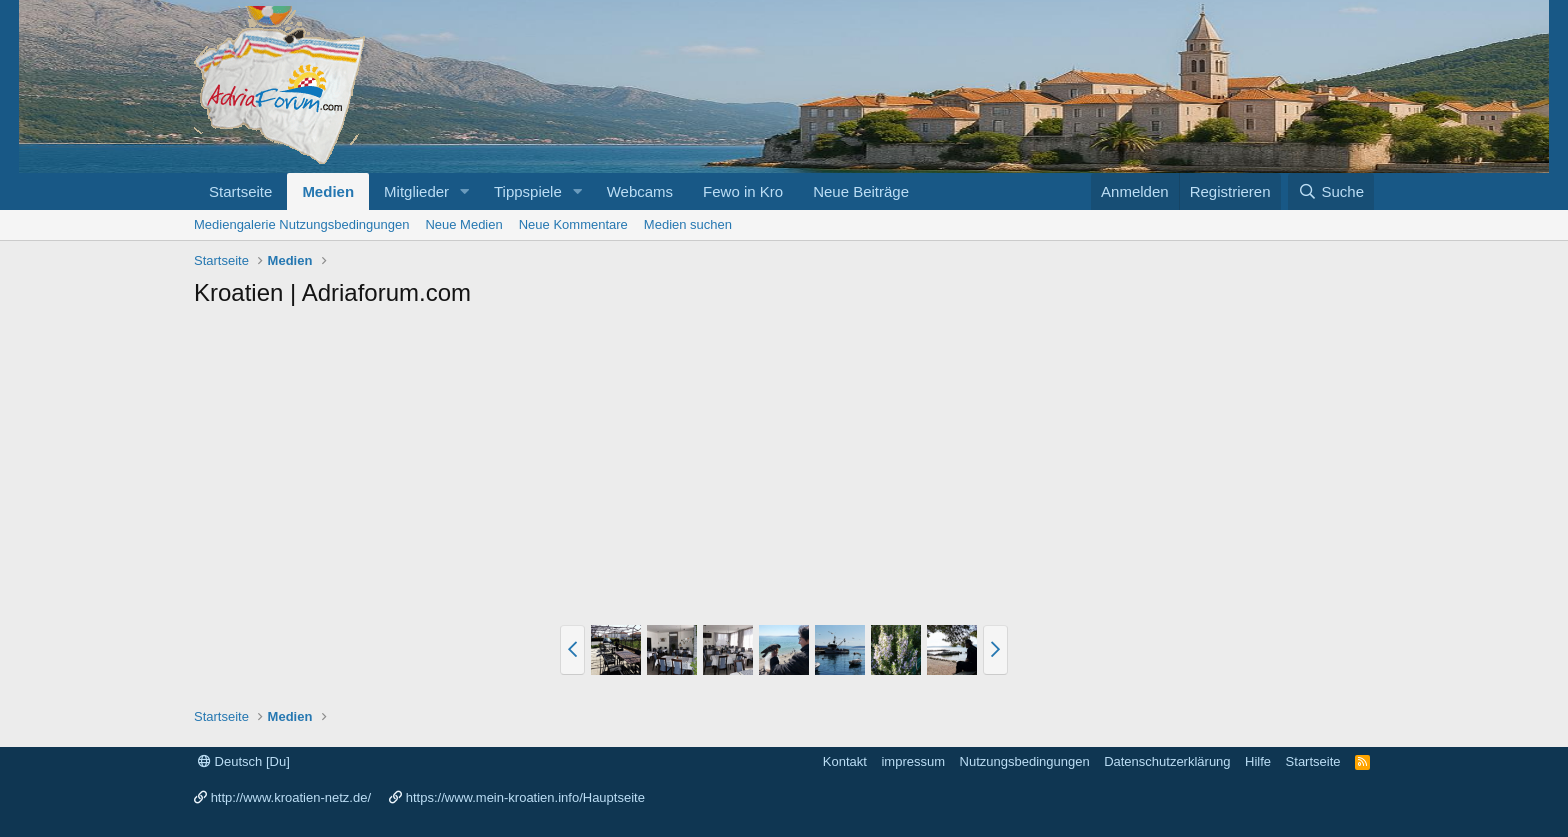  What do you see at coordinates (301, 224) in the screenshot?
I see `Mediengalerie Nutzungsbedingungen` at bounding box center [301, 224].